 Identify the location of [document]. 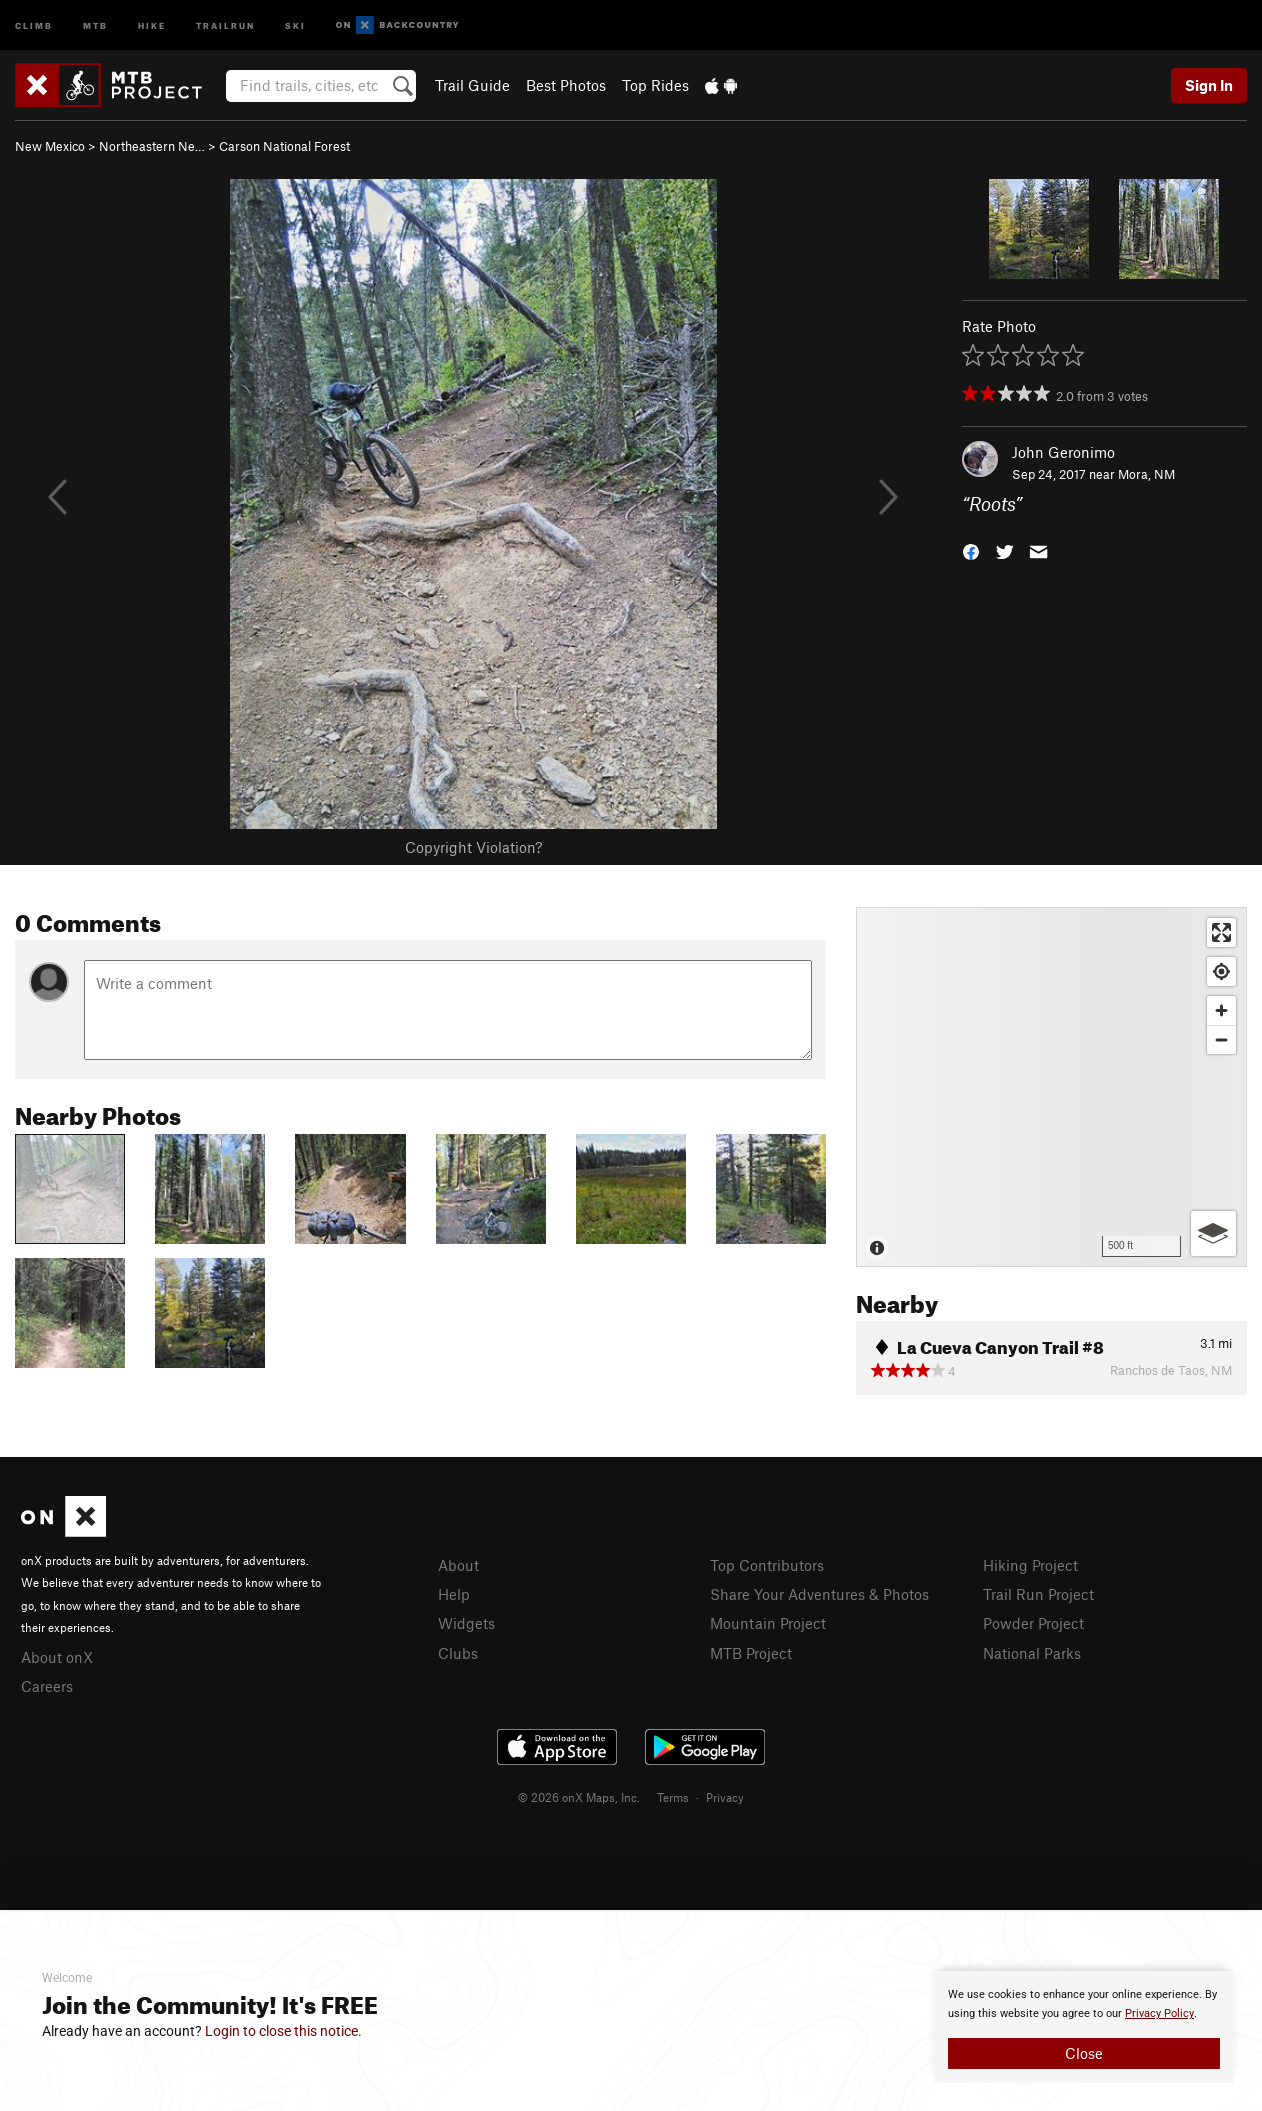
(1084, 2027).